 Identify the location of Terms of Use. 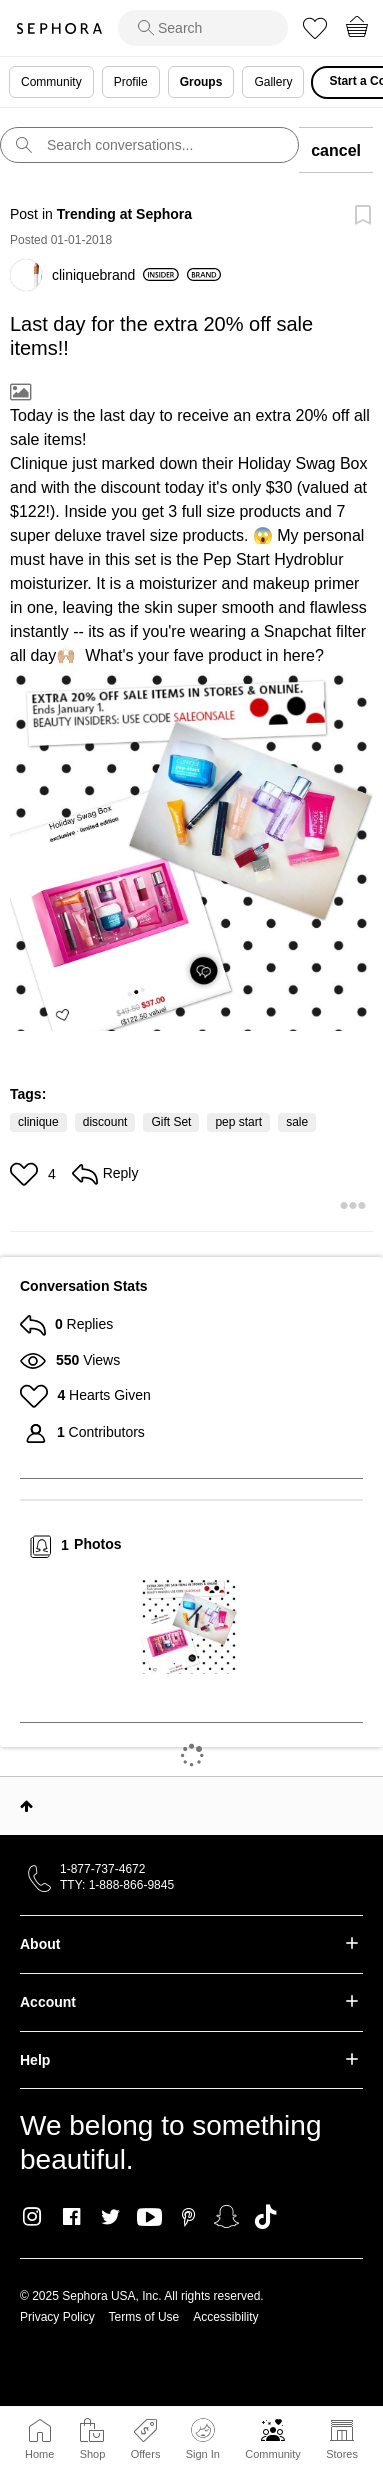
(144, 2317).